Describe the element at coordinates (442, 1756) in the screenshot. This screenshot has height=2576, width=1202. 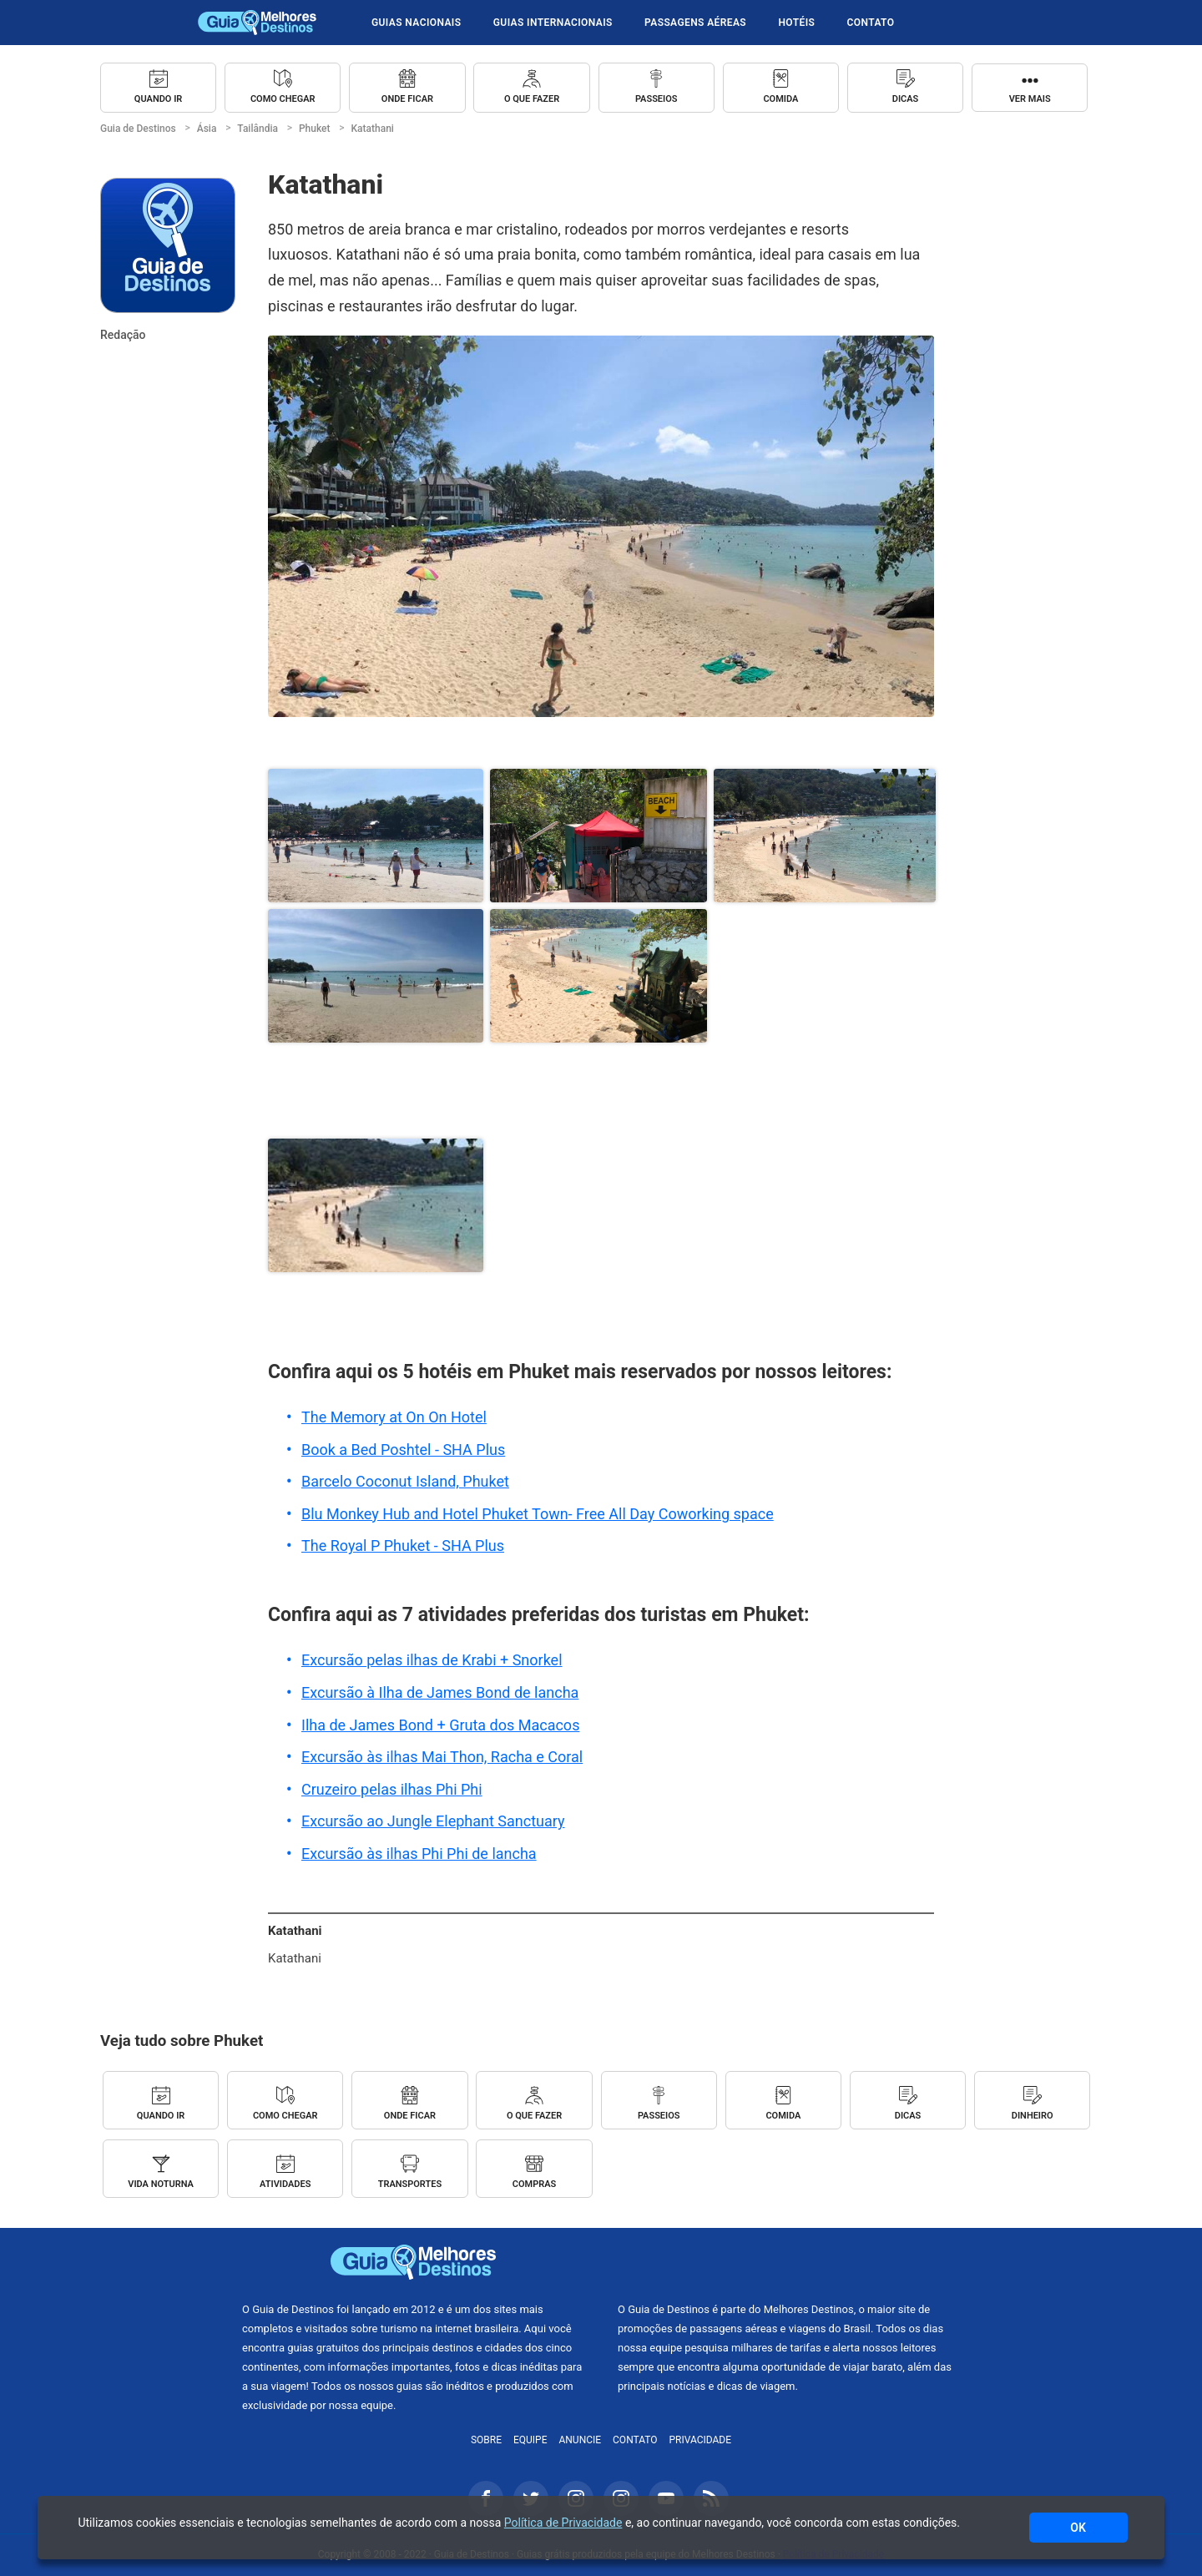
I see `Excursão às ilhas Mai Thon, Racha e Coral` at that location.